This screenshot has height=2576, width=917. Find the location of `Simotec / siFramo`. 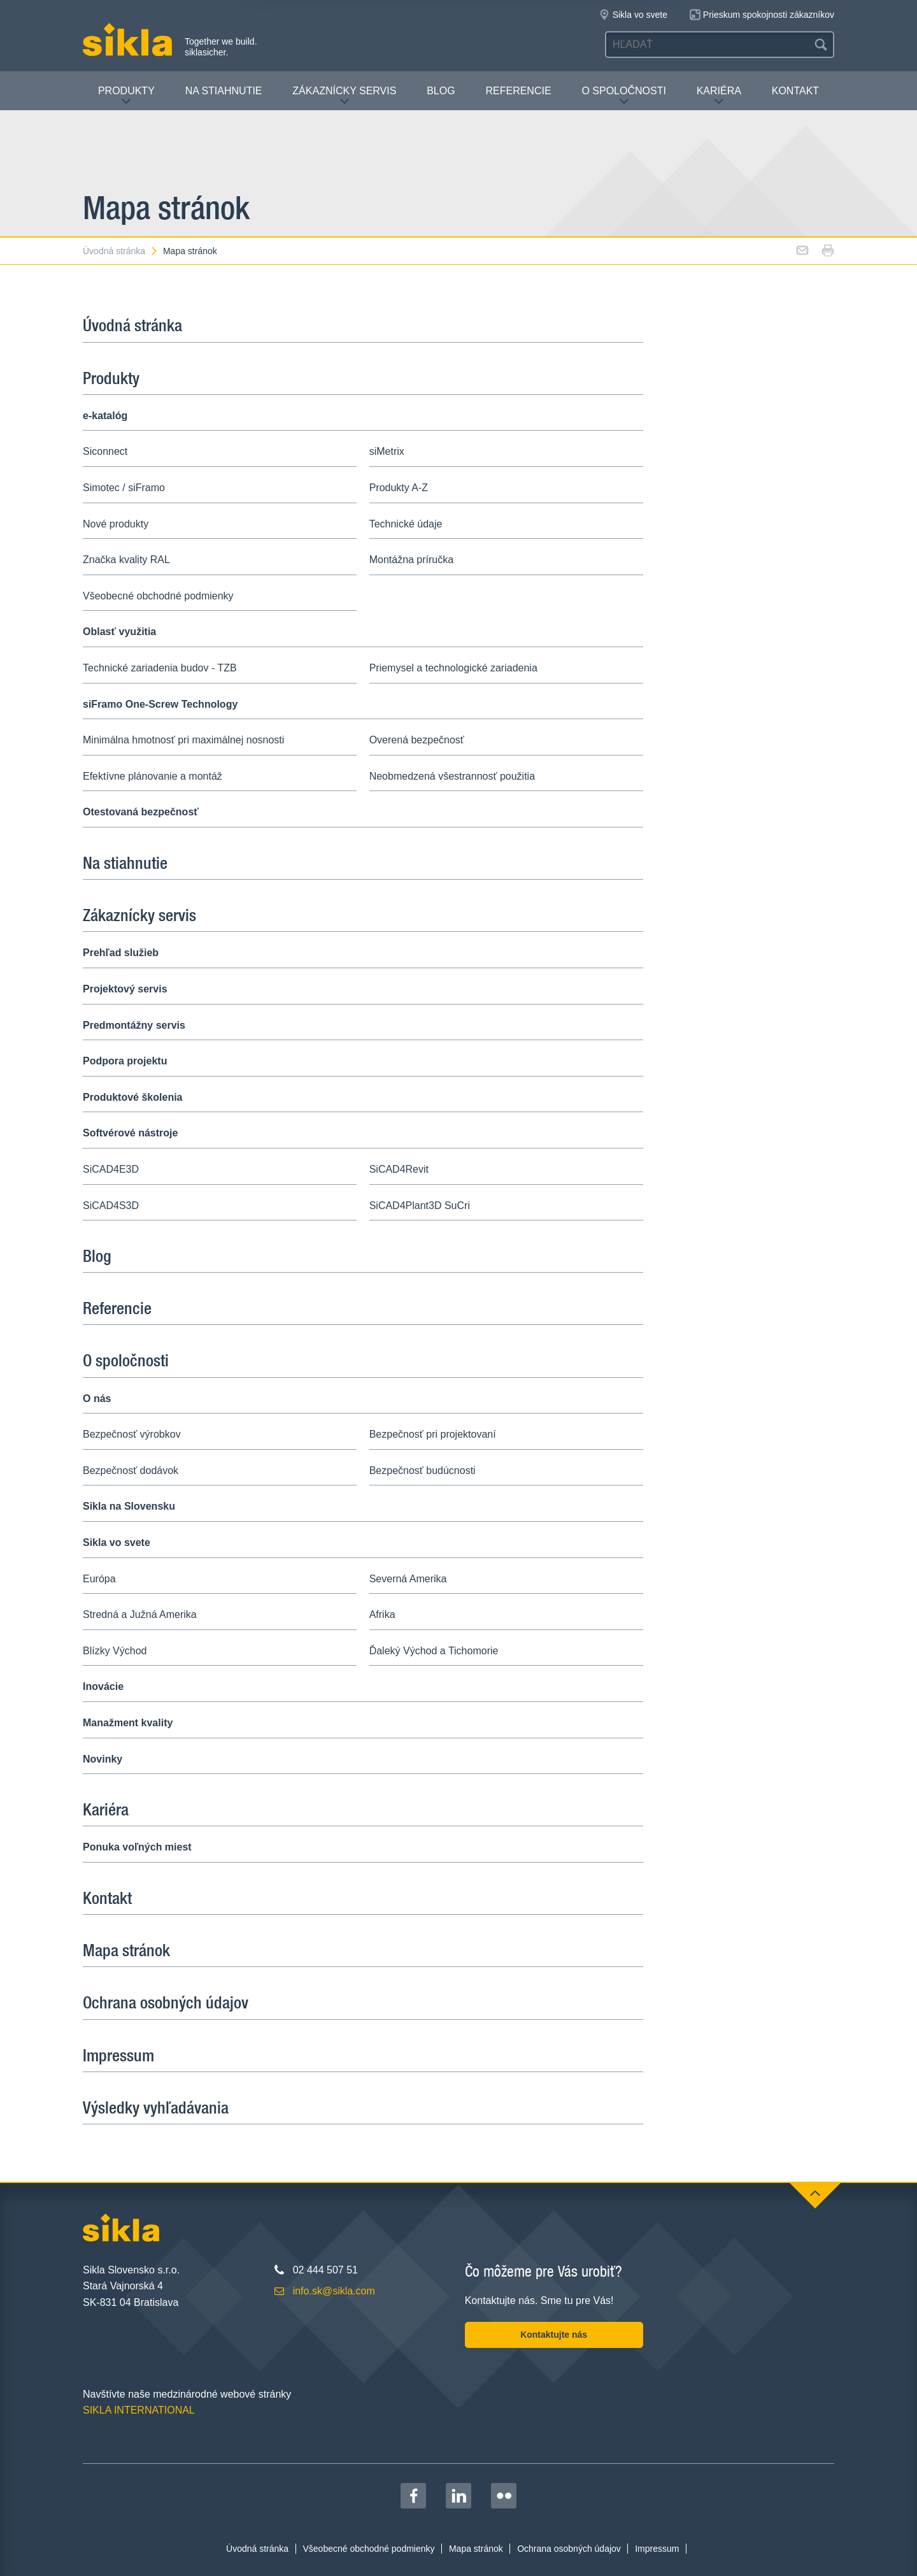

Simotec / siFramo is located at coordinates (124, 487).